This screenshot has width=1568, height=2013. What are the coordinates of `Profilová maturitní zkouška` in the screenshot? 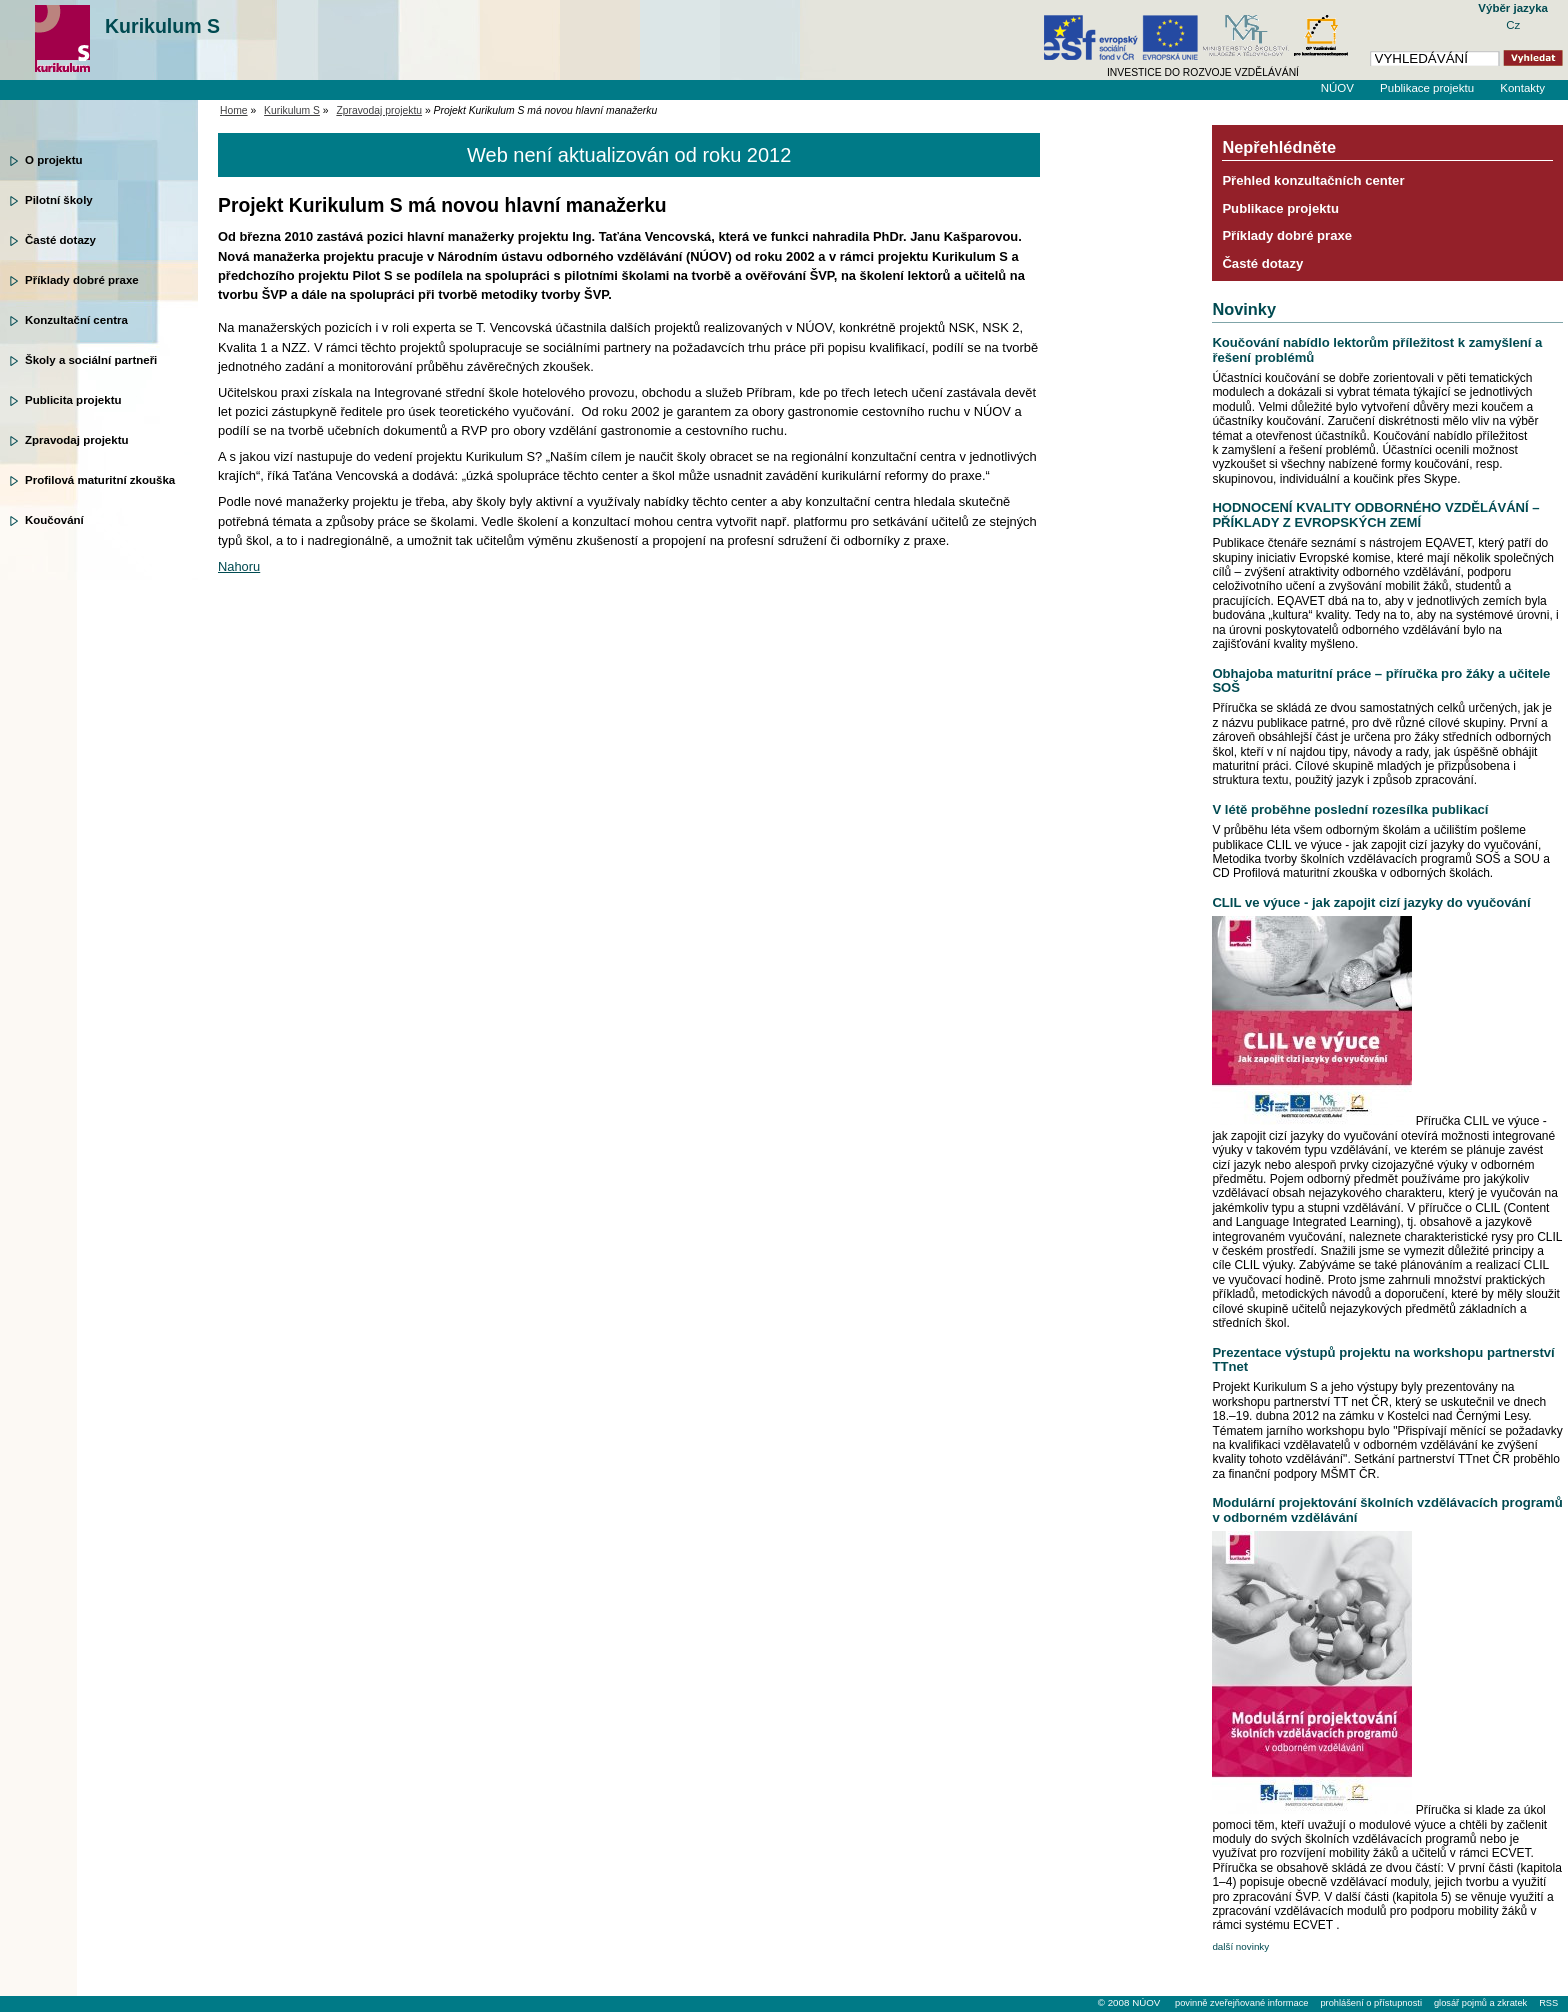 It's located at (100, 480).